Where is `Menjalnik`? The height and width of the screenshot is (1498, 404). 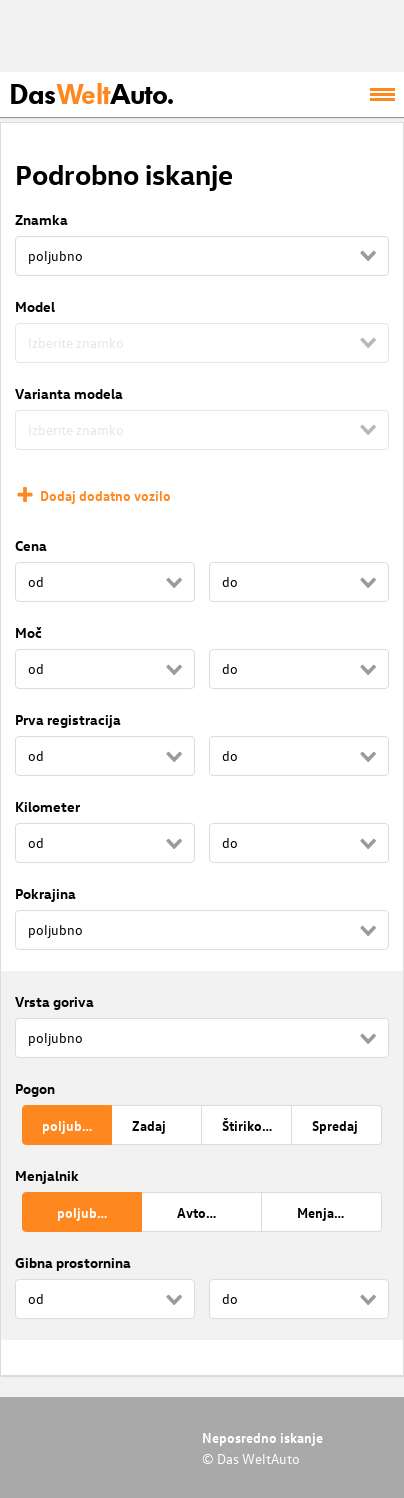
Menjalnik is located at coordinates (47, 1175).